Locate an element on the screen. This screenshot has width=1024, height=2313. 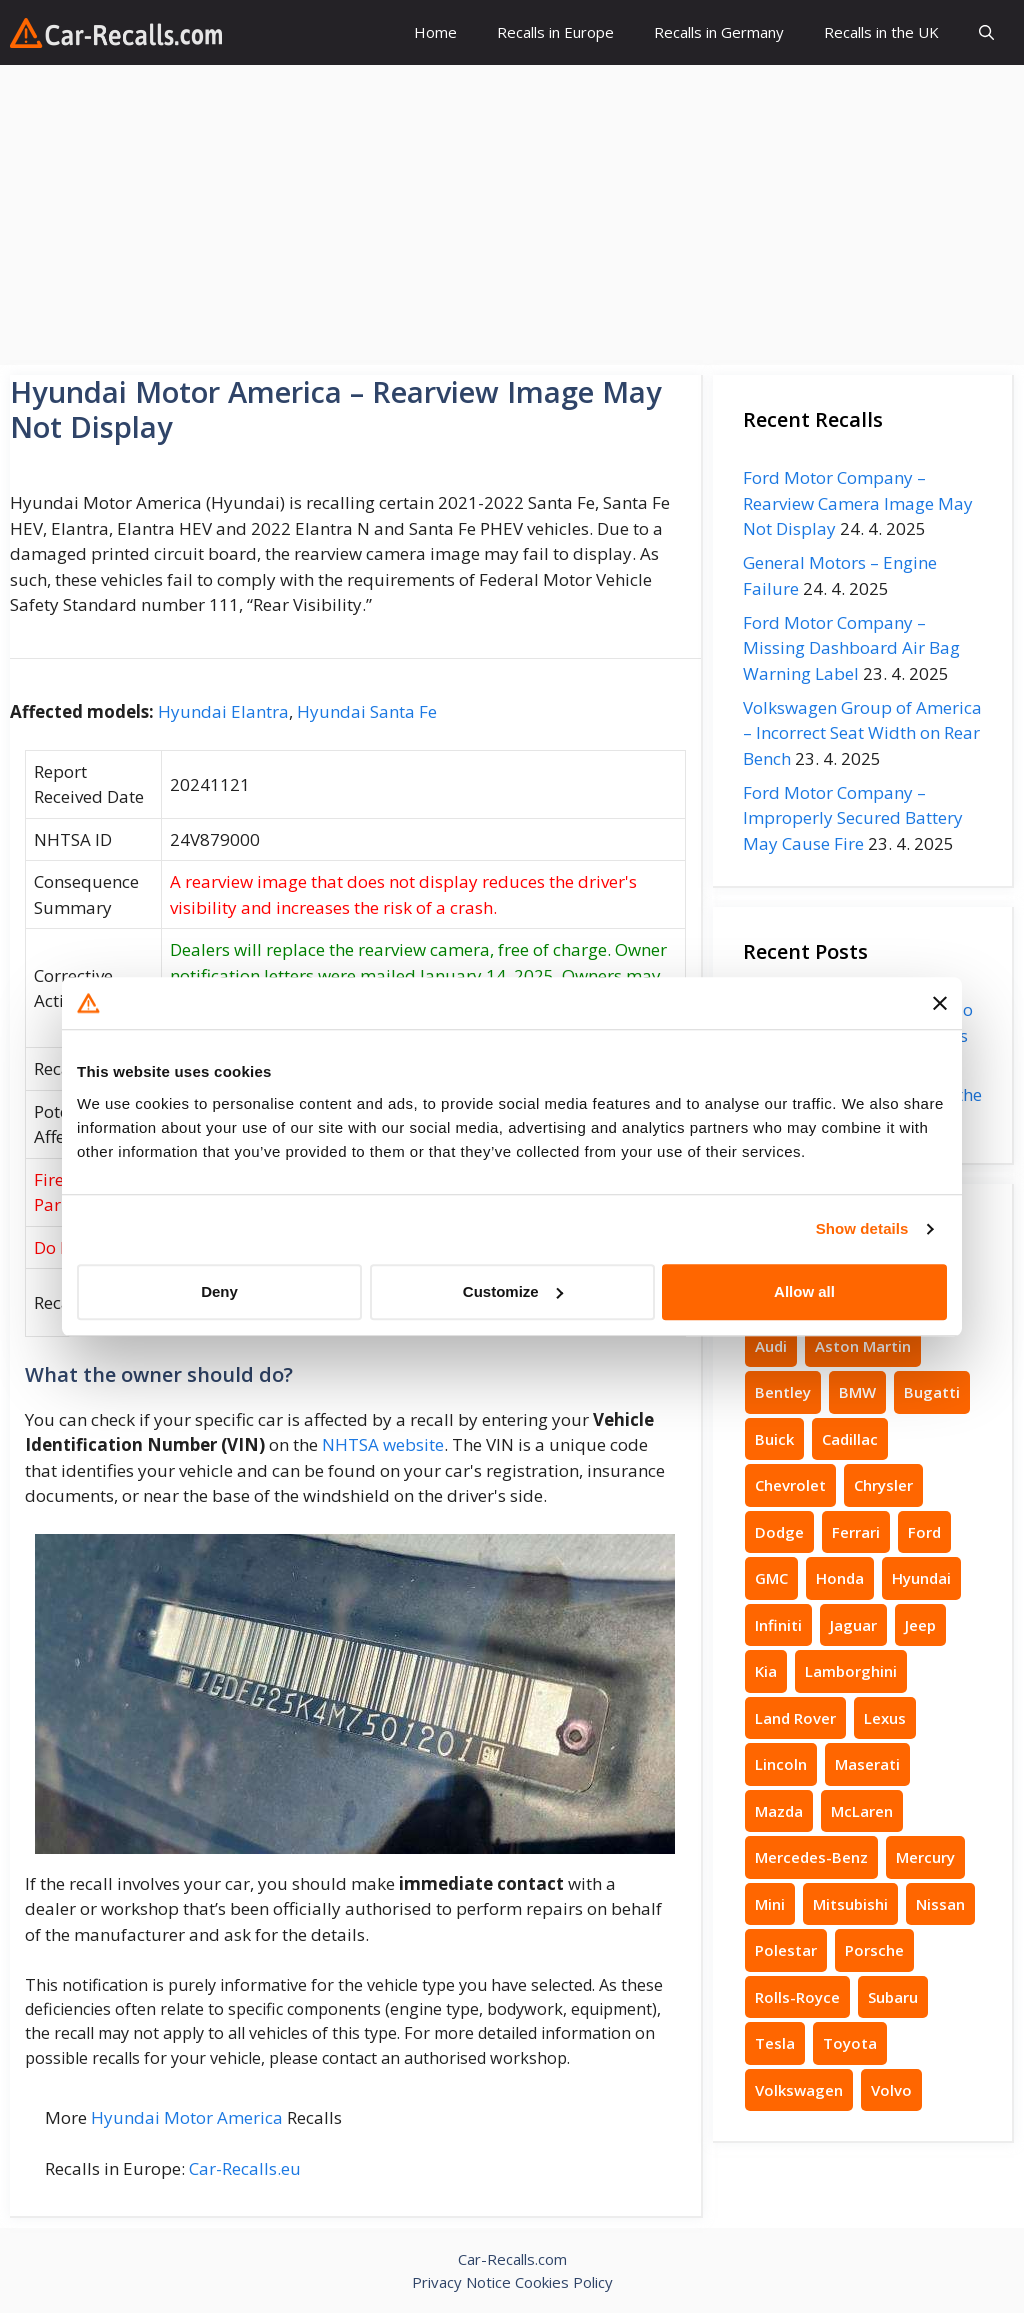
Lamborghini is located at coordinates (851, 1671).